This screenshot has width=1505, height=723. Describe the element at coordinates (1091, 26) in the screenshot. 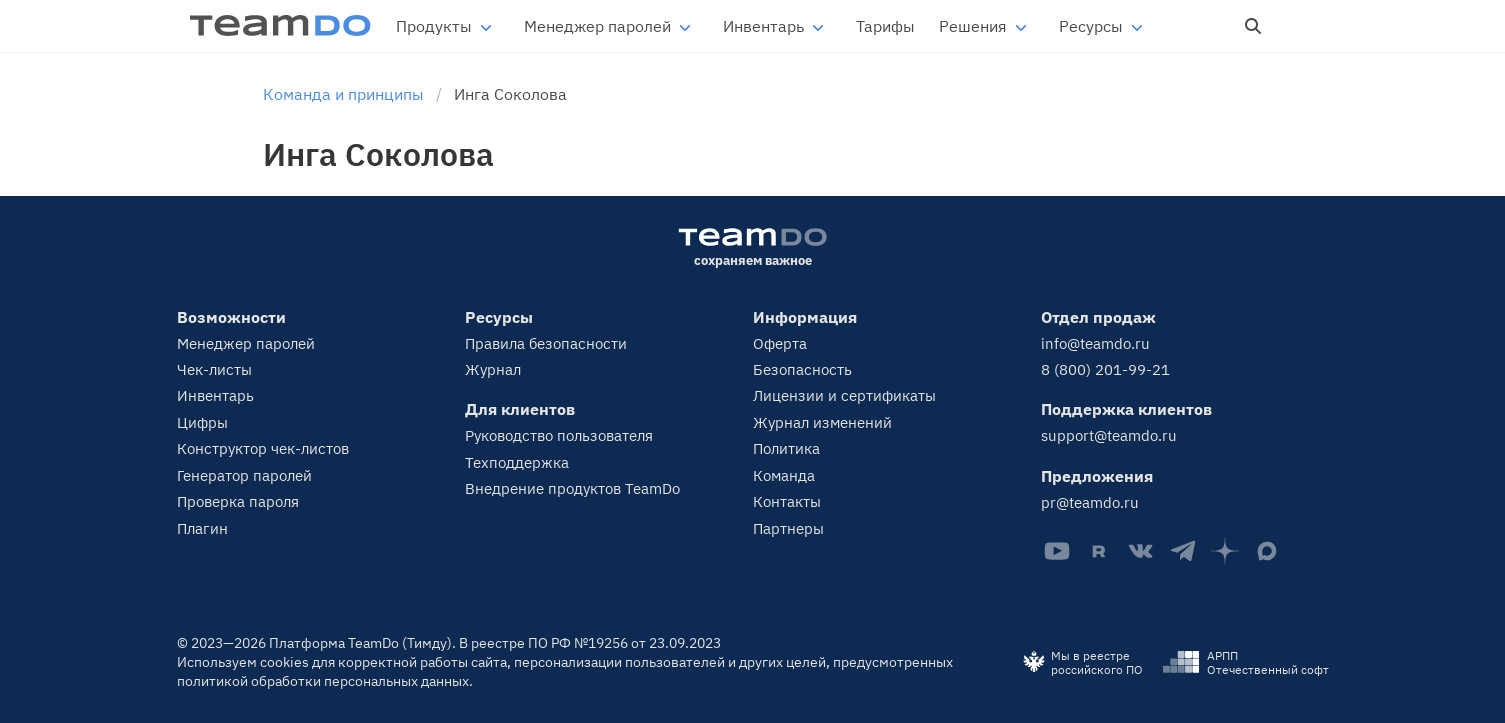

I see `Ресурсы` at that location.